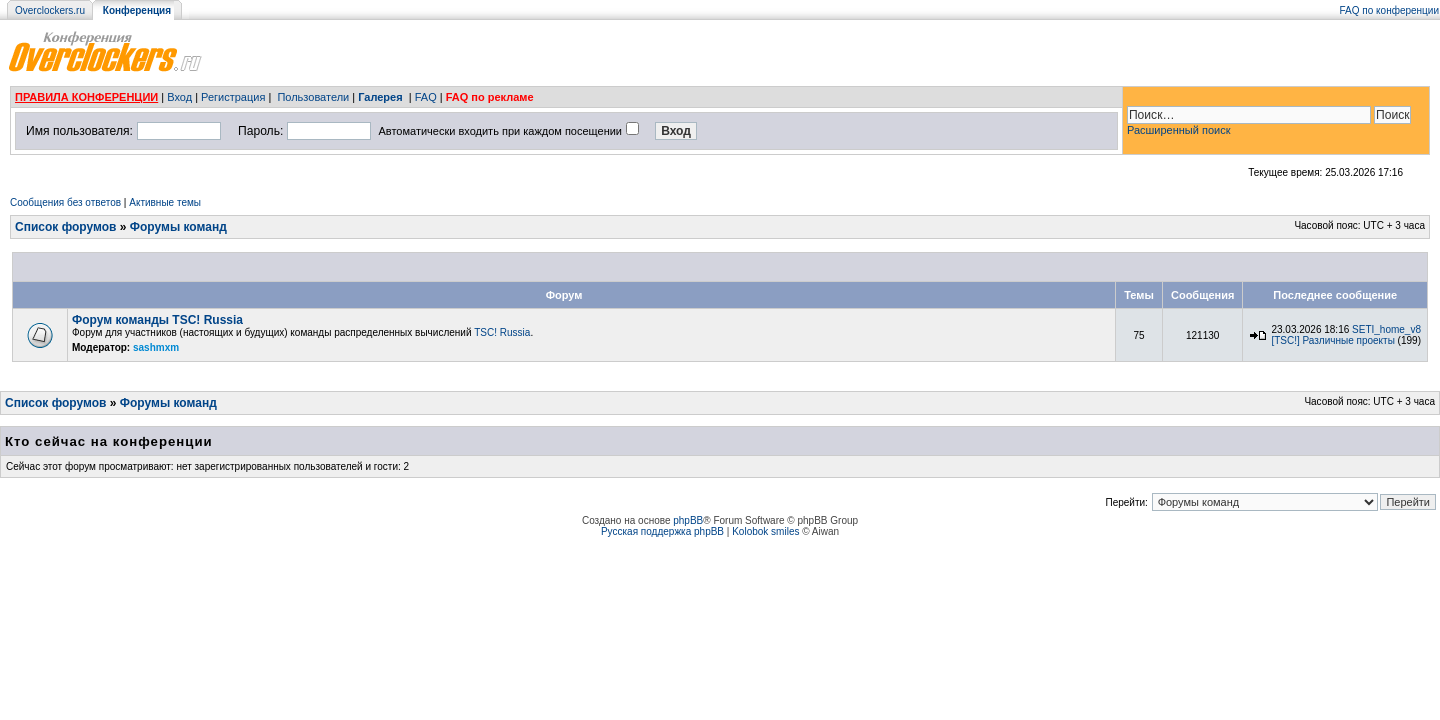  What do you see at coordinates (179, 97) in the screenshot?
I see `Вход` at bounding box center [179, 97].